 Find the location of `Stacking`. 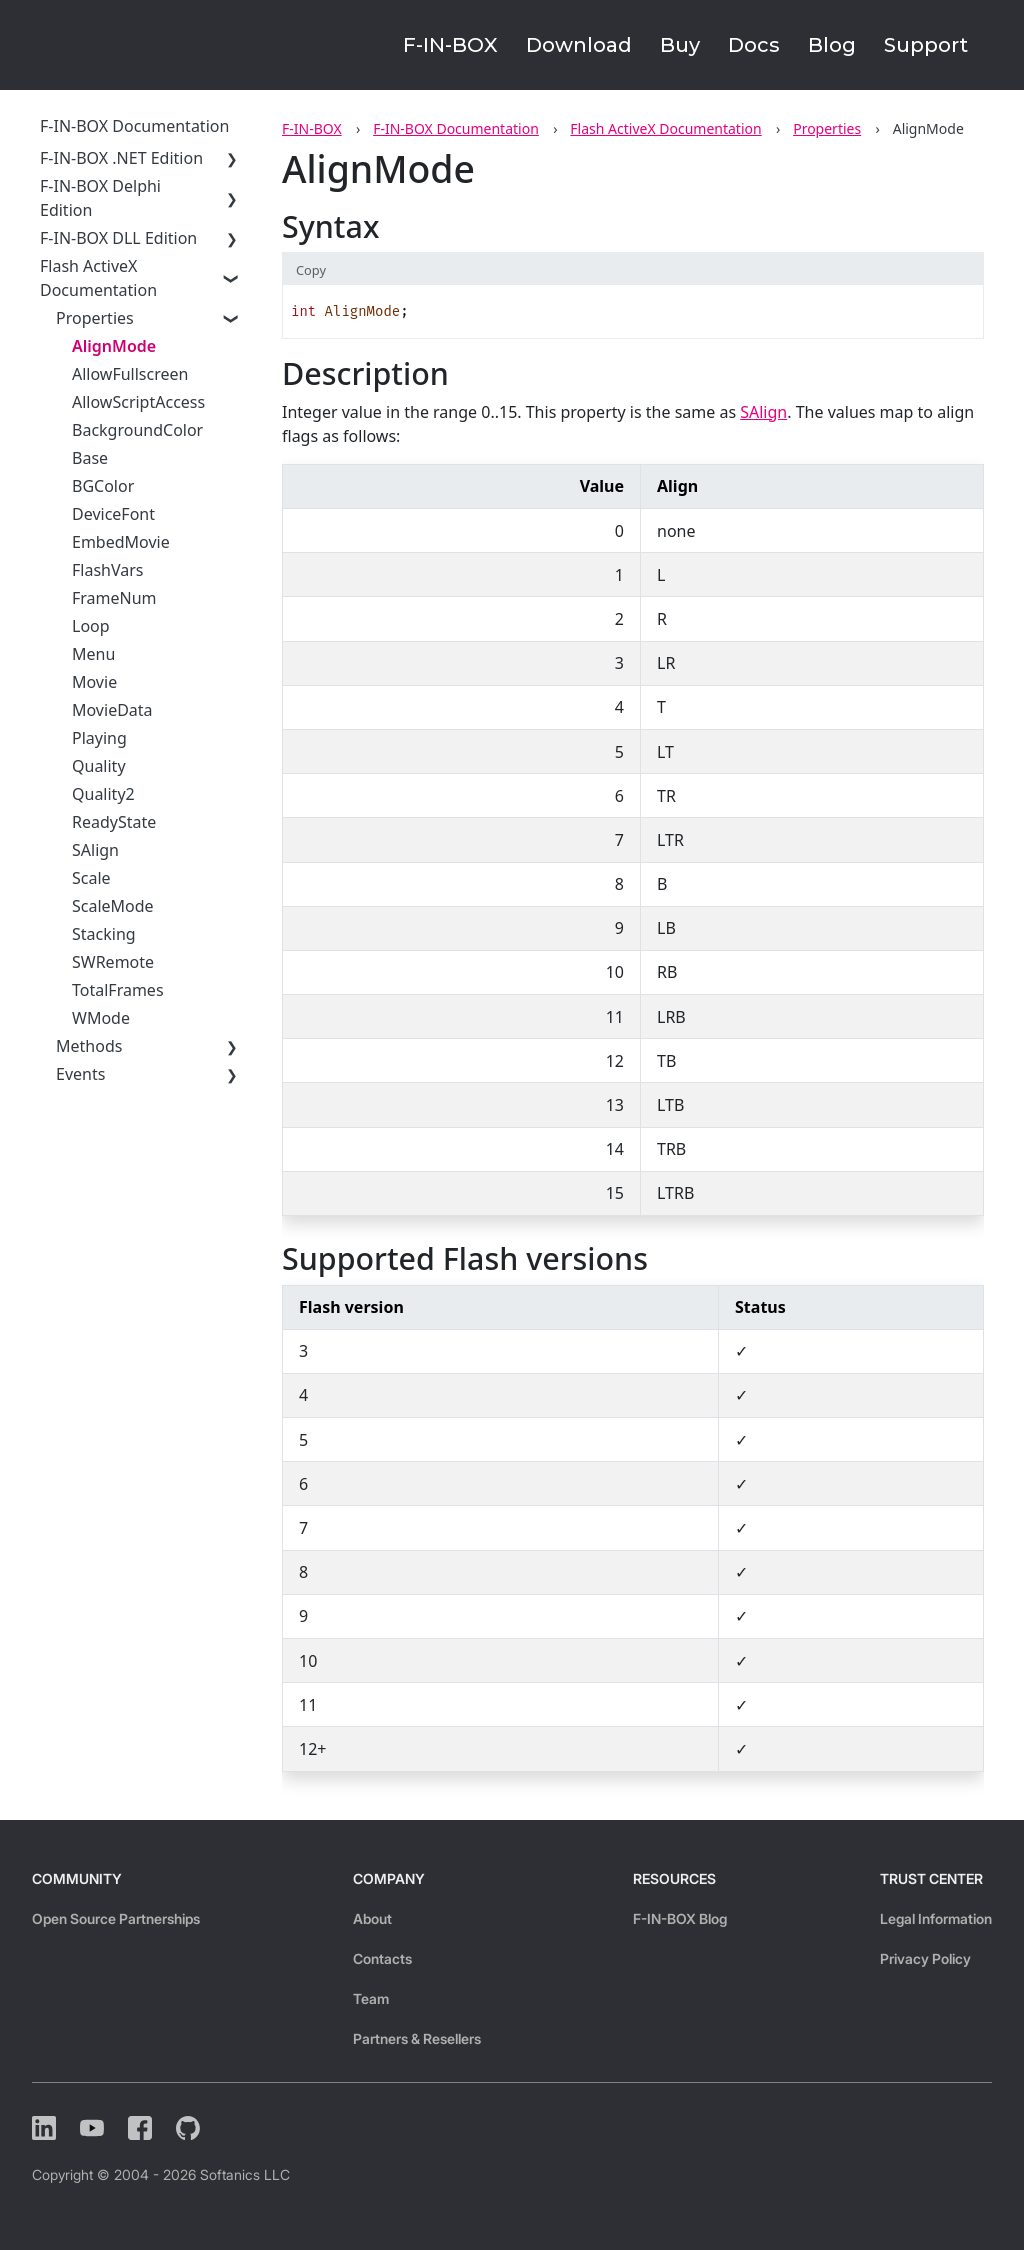

Stacking is located at coordinates (104, 934).